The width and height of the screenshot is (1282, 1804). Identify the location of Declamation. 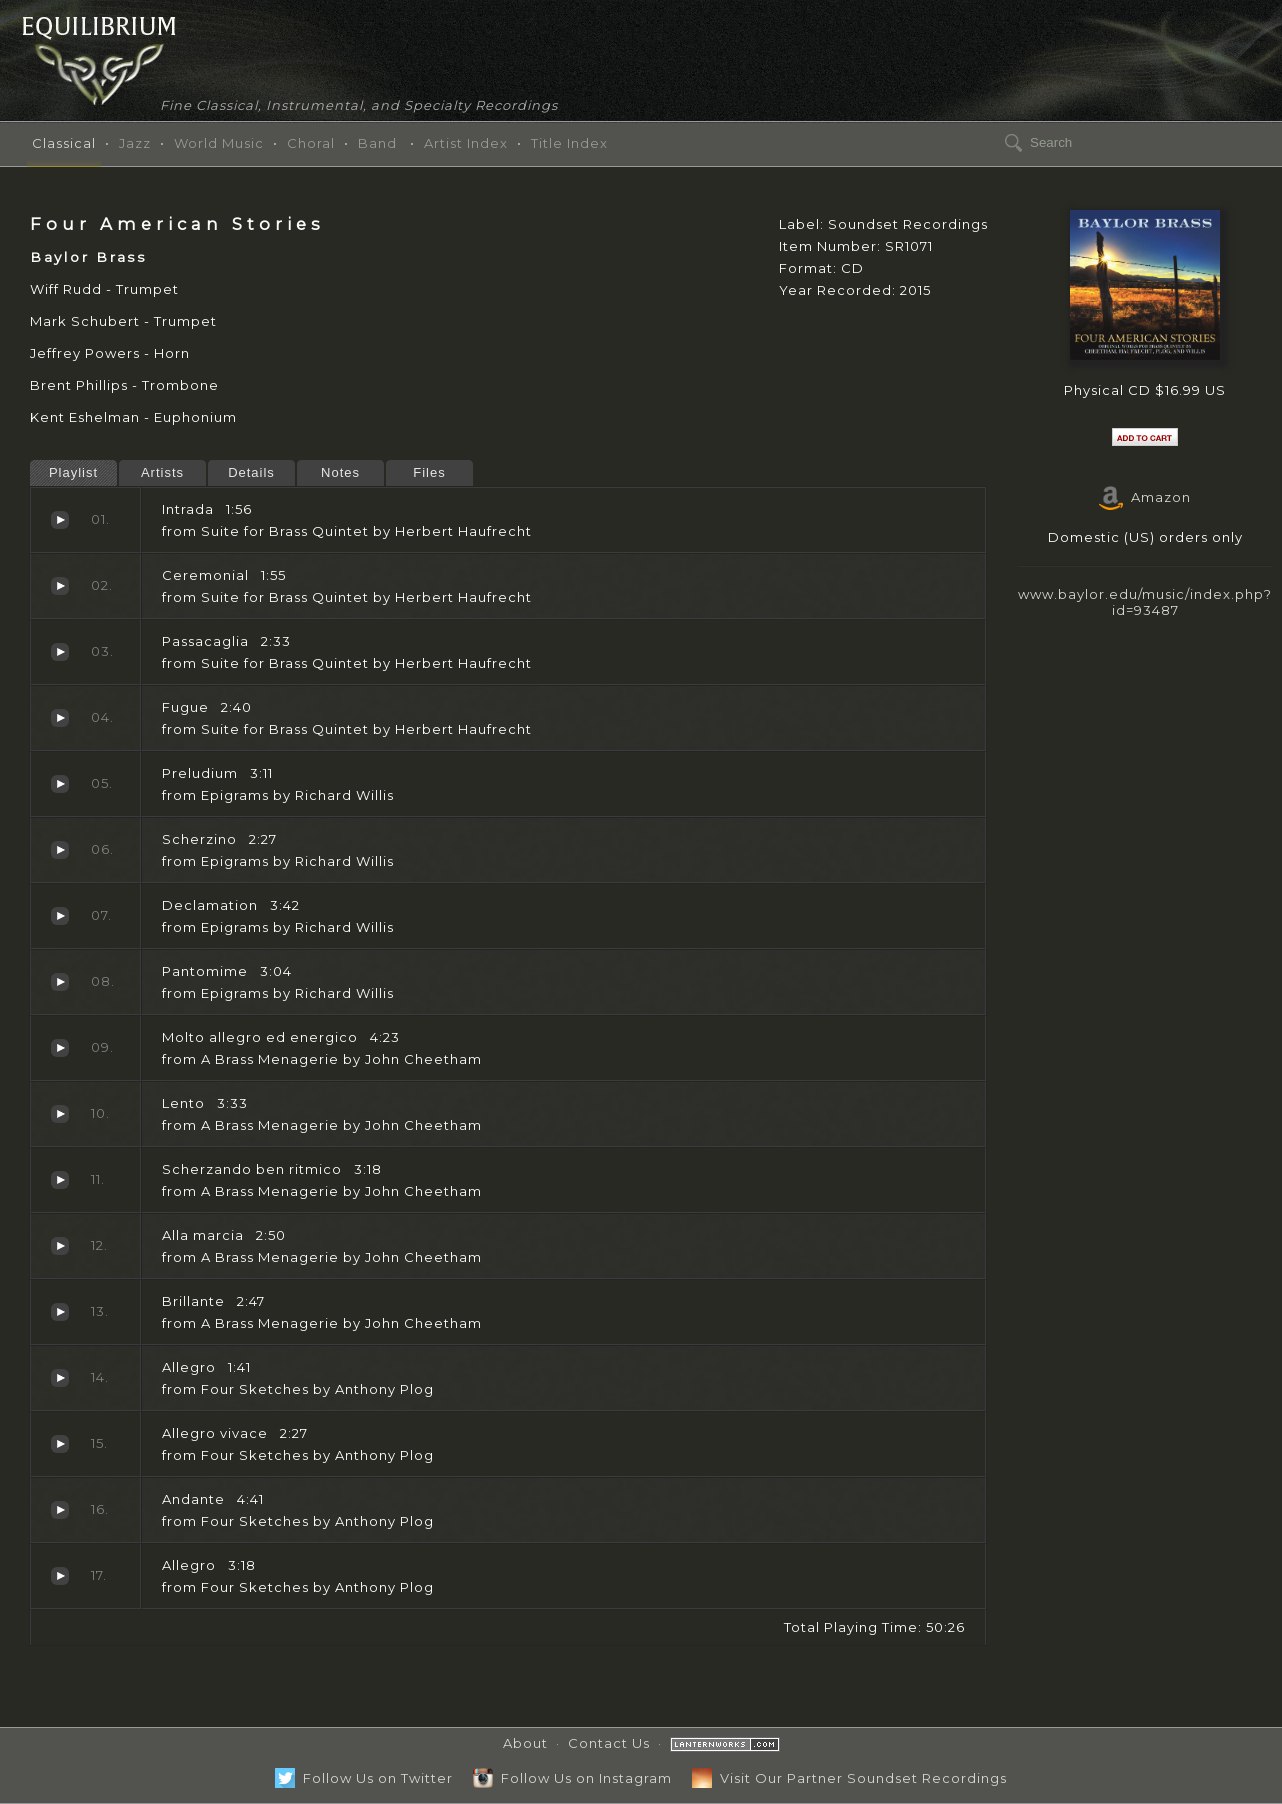
(60, 916).